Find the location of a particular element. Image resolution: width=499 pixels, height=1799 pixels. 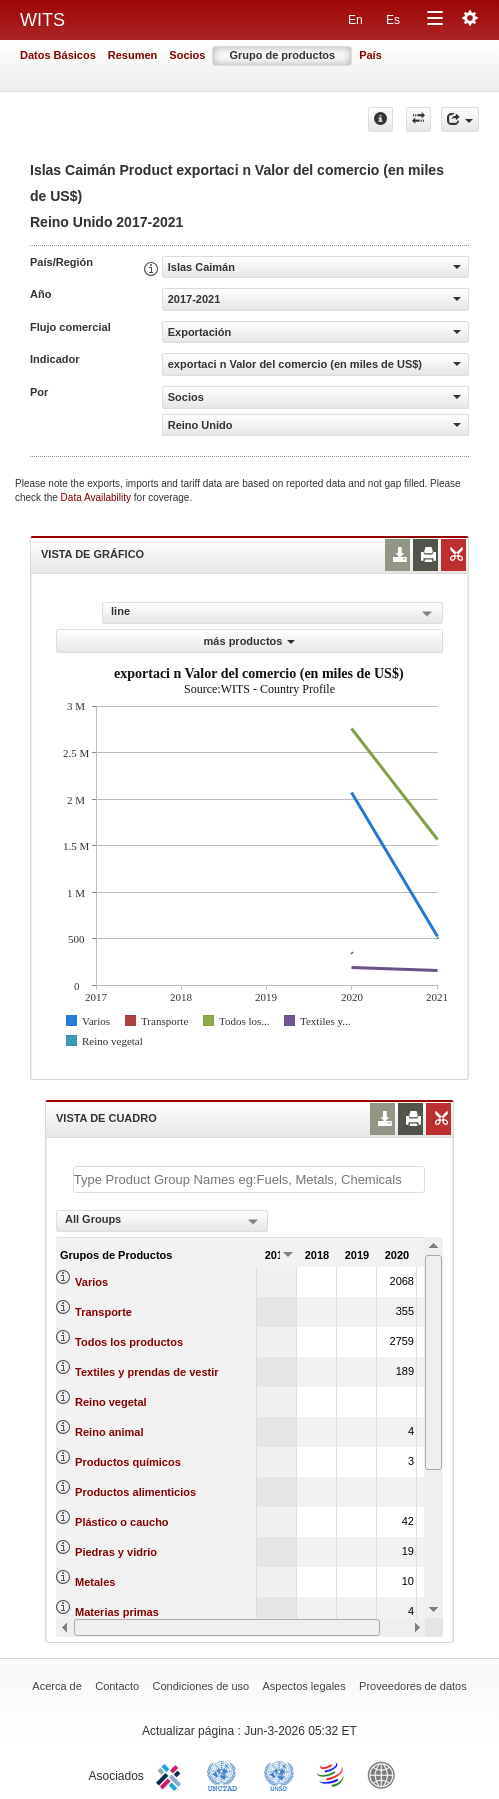

Materias primas is located at coordinates (117, 1612).